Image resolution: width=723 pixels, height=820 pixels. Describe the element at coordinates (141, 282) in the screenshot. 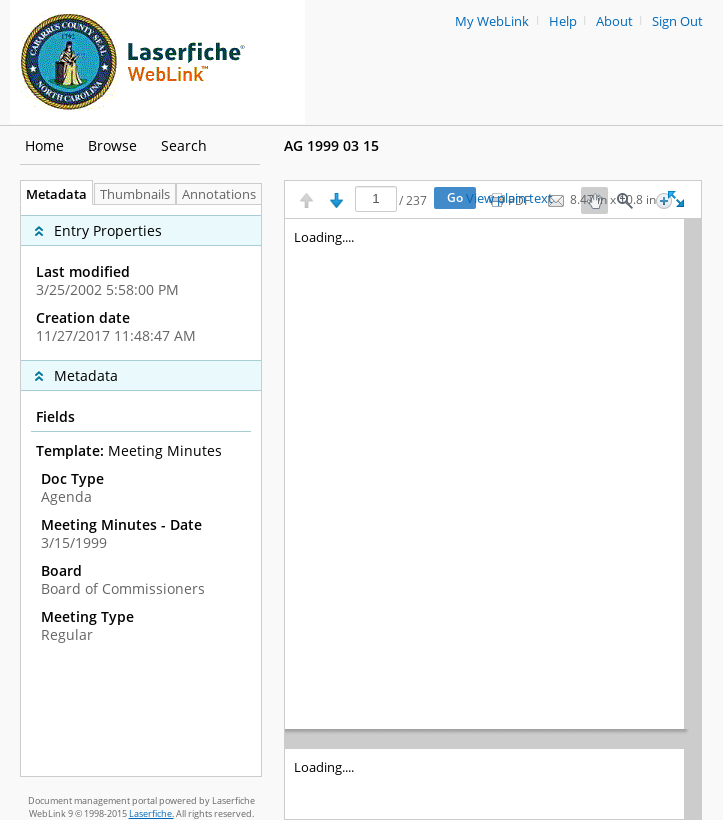

I see `[complementary]` at that location.